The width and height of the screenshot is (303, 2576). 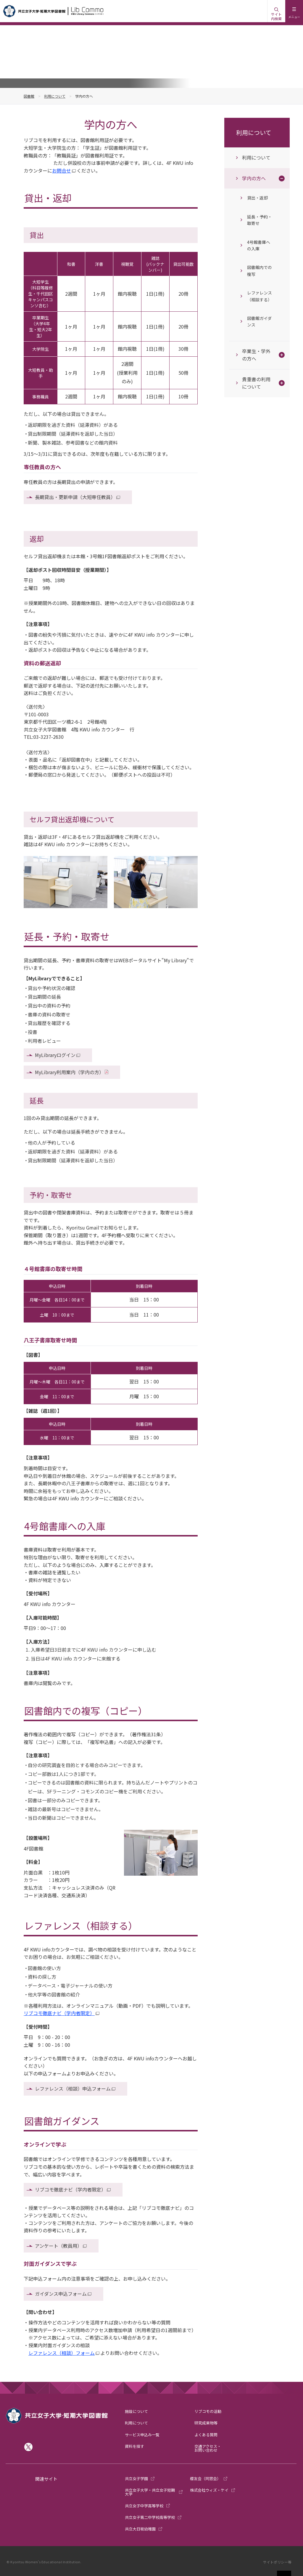 I want to click on 学内の方へ, so click(x=254, y=178).